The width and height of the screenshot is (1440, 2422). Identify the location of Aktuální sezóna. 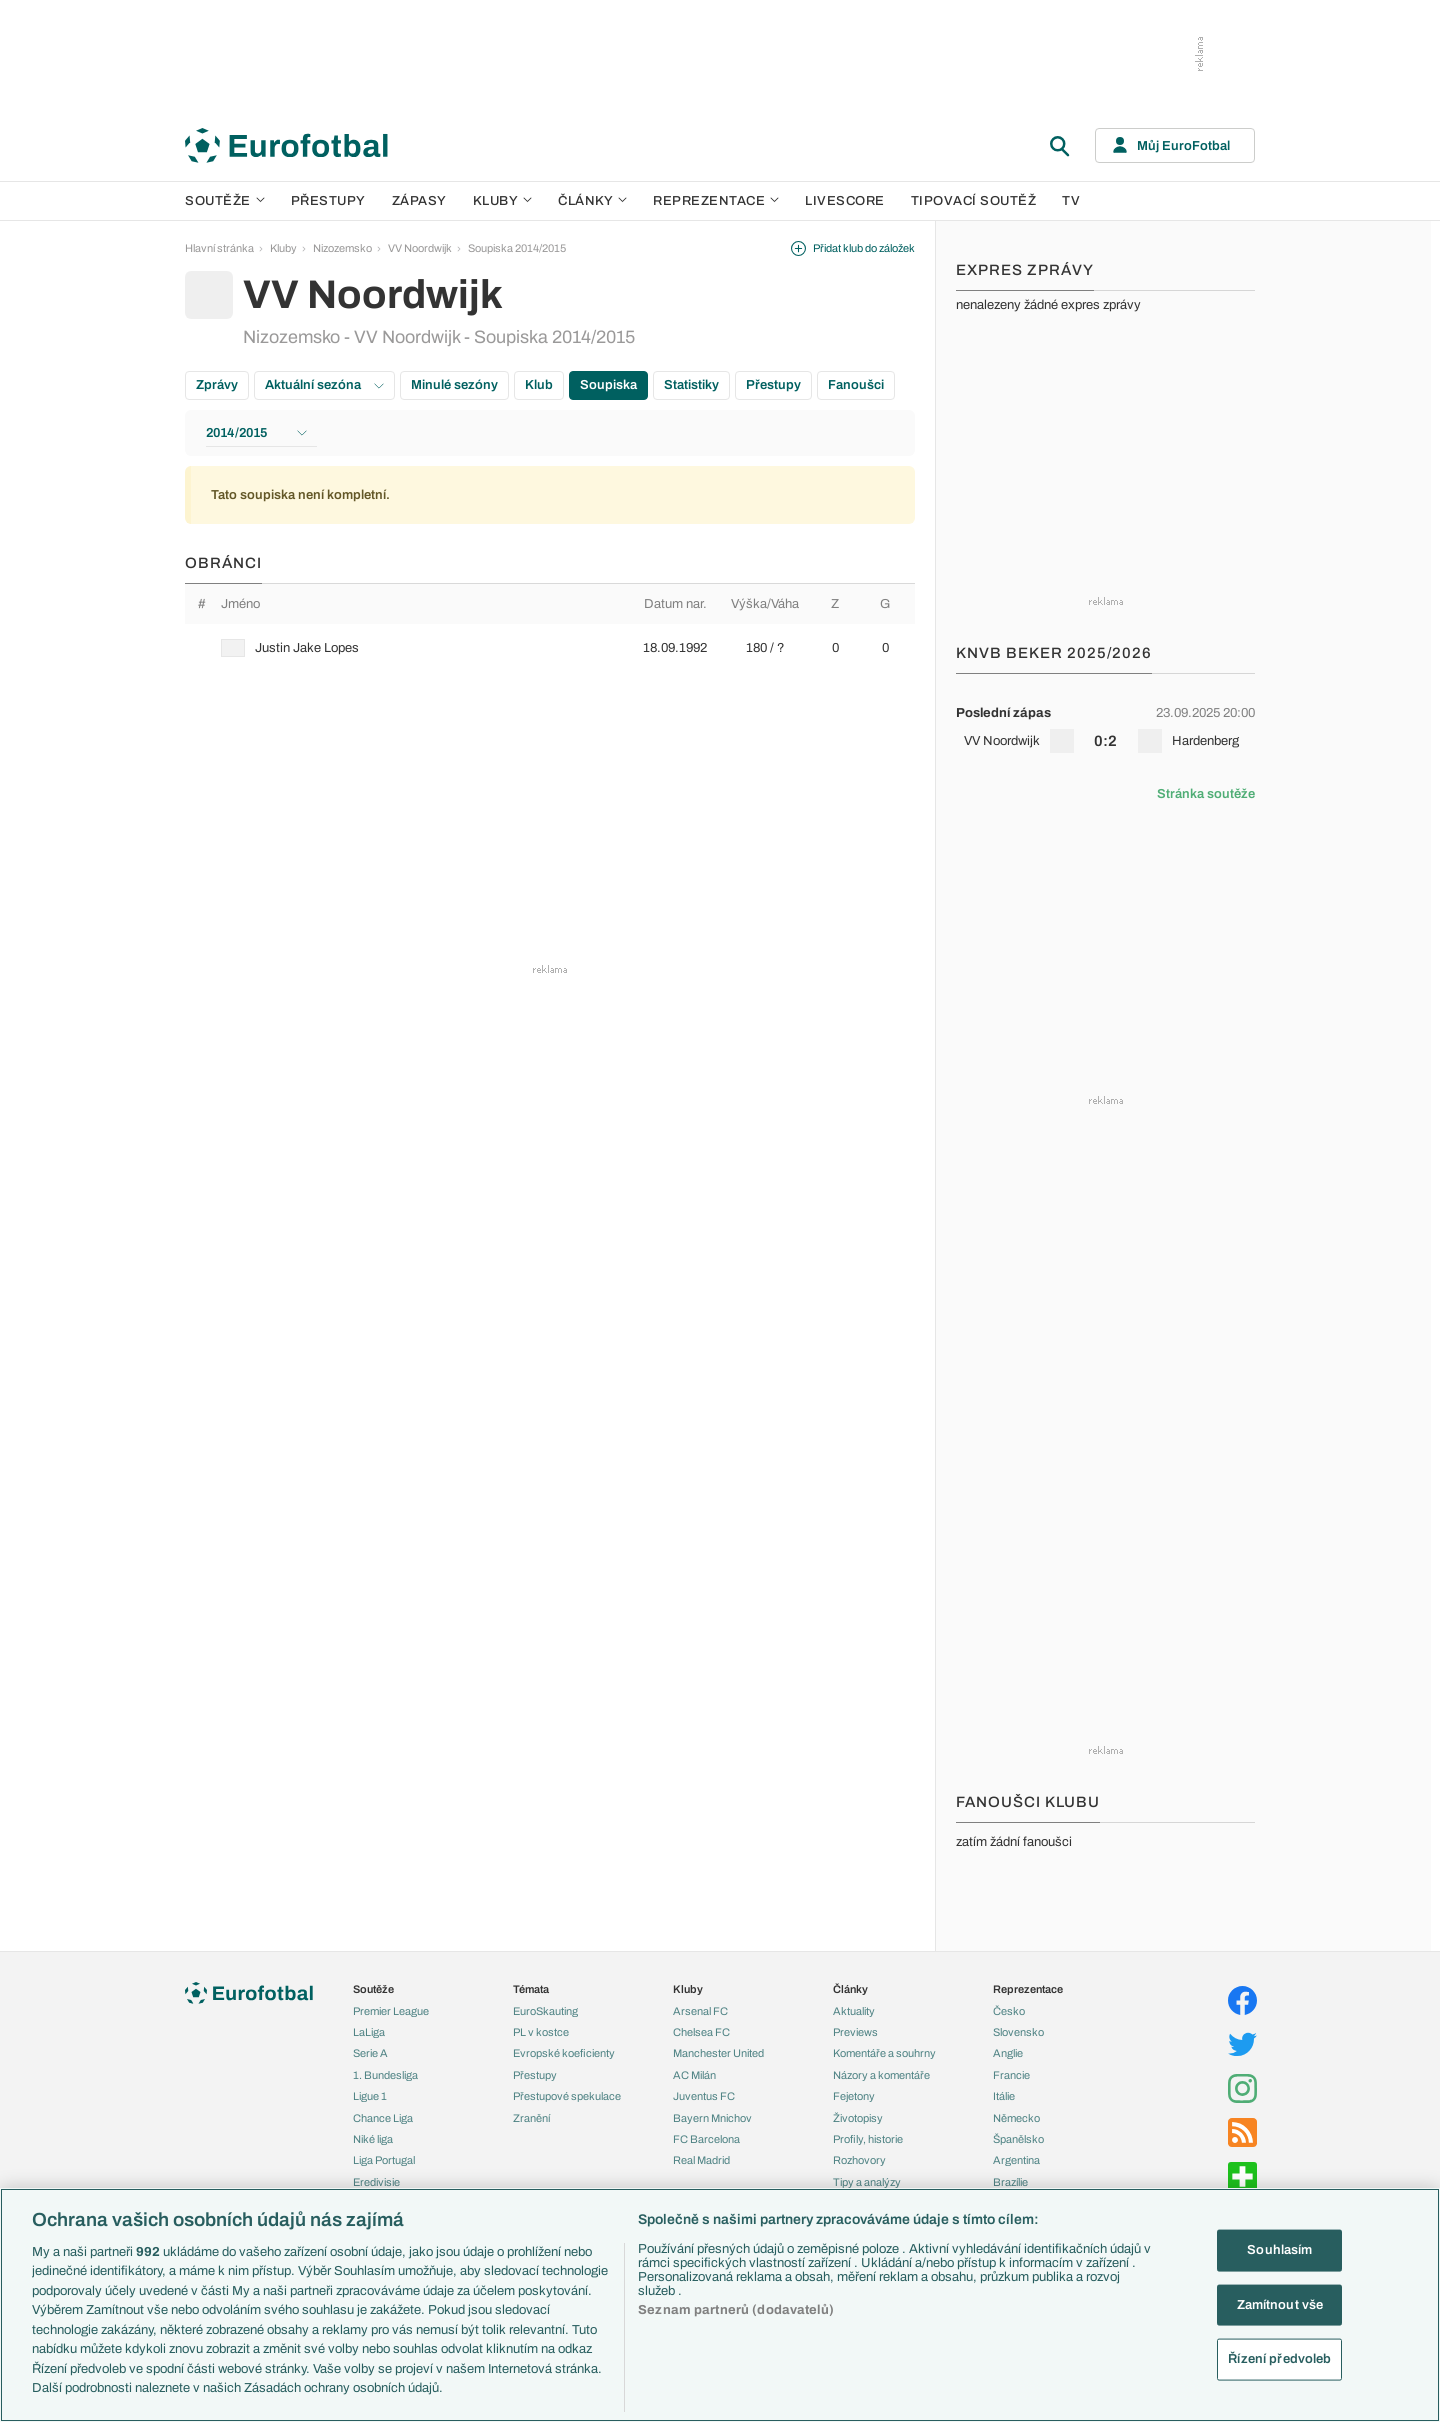
(324, 385).